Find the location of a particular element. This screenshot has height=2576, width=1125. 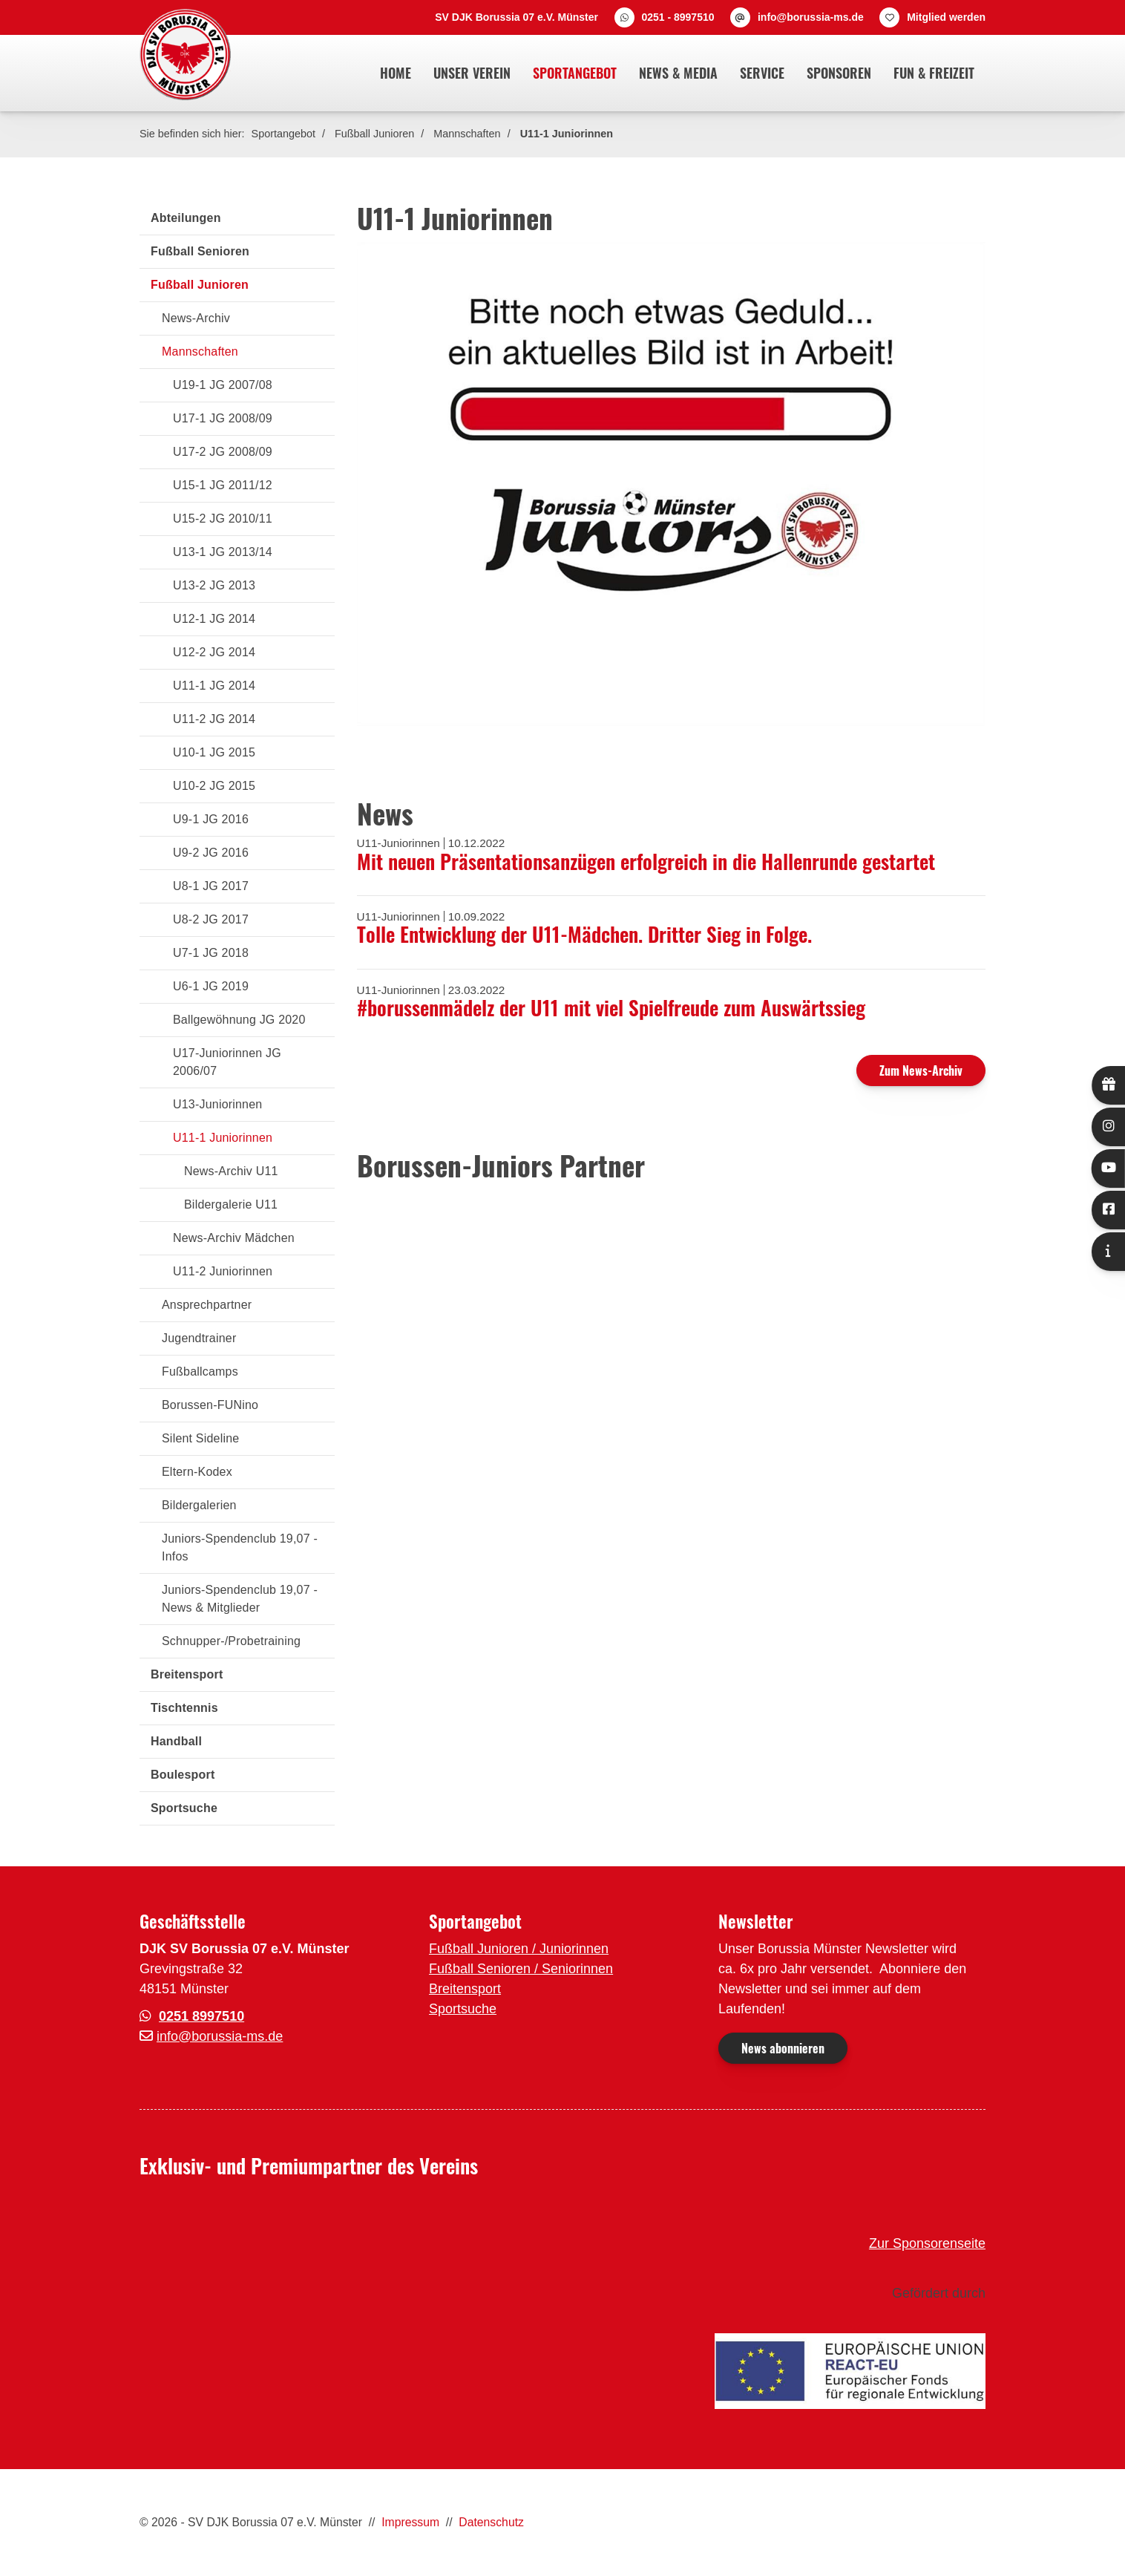

Eltern-Kodex is located at coordinates (197, 1471).